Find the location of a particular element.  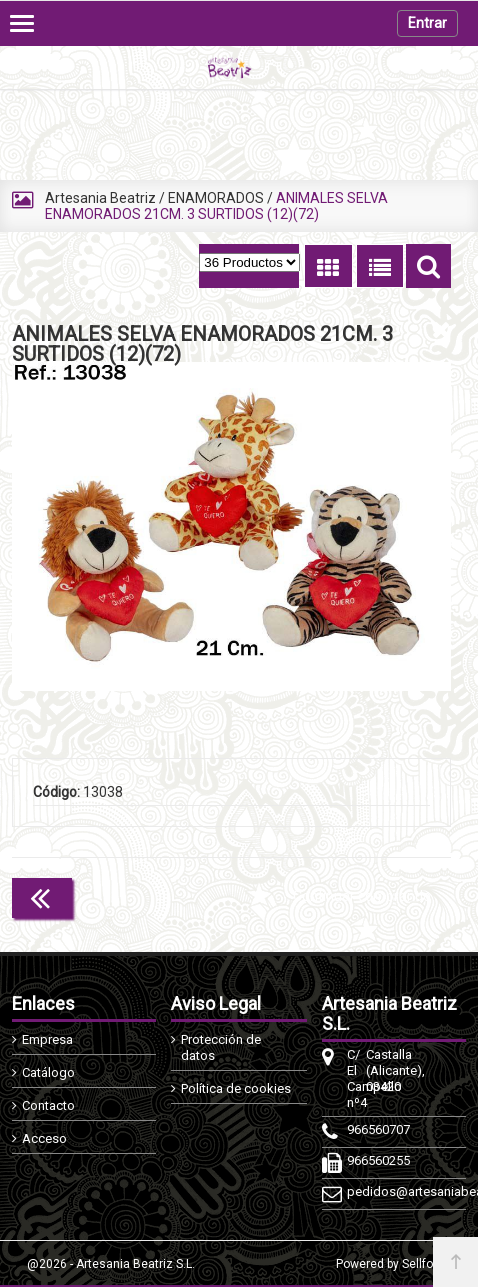

Protección de datos is located at coordinates (221, 1047).